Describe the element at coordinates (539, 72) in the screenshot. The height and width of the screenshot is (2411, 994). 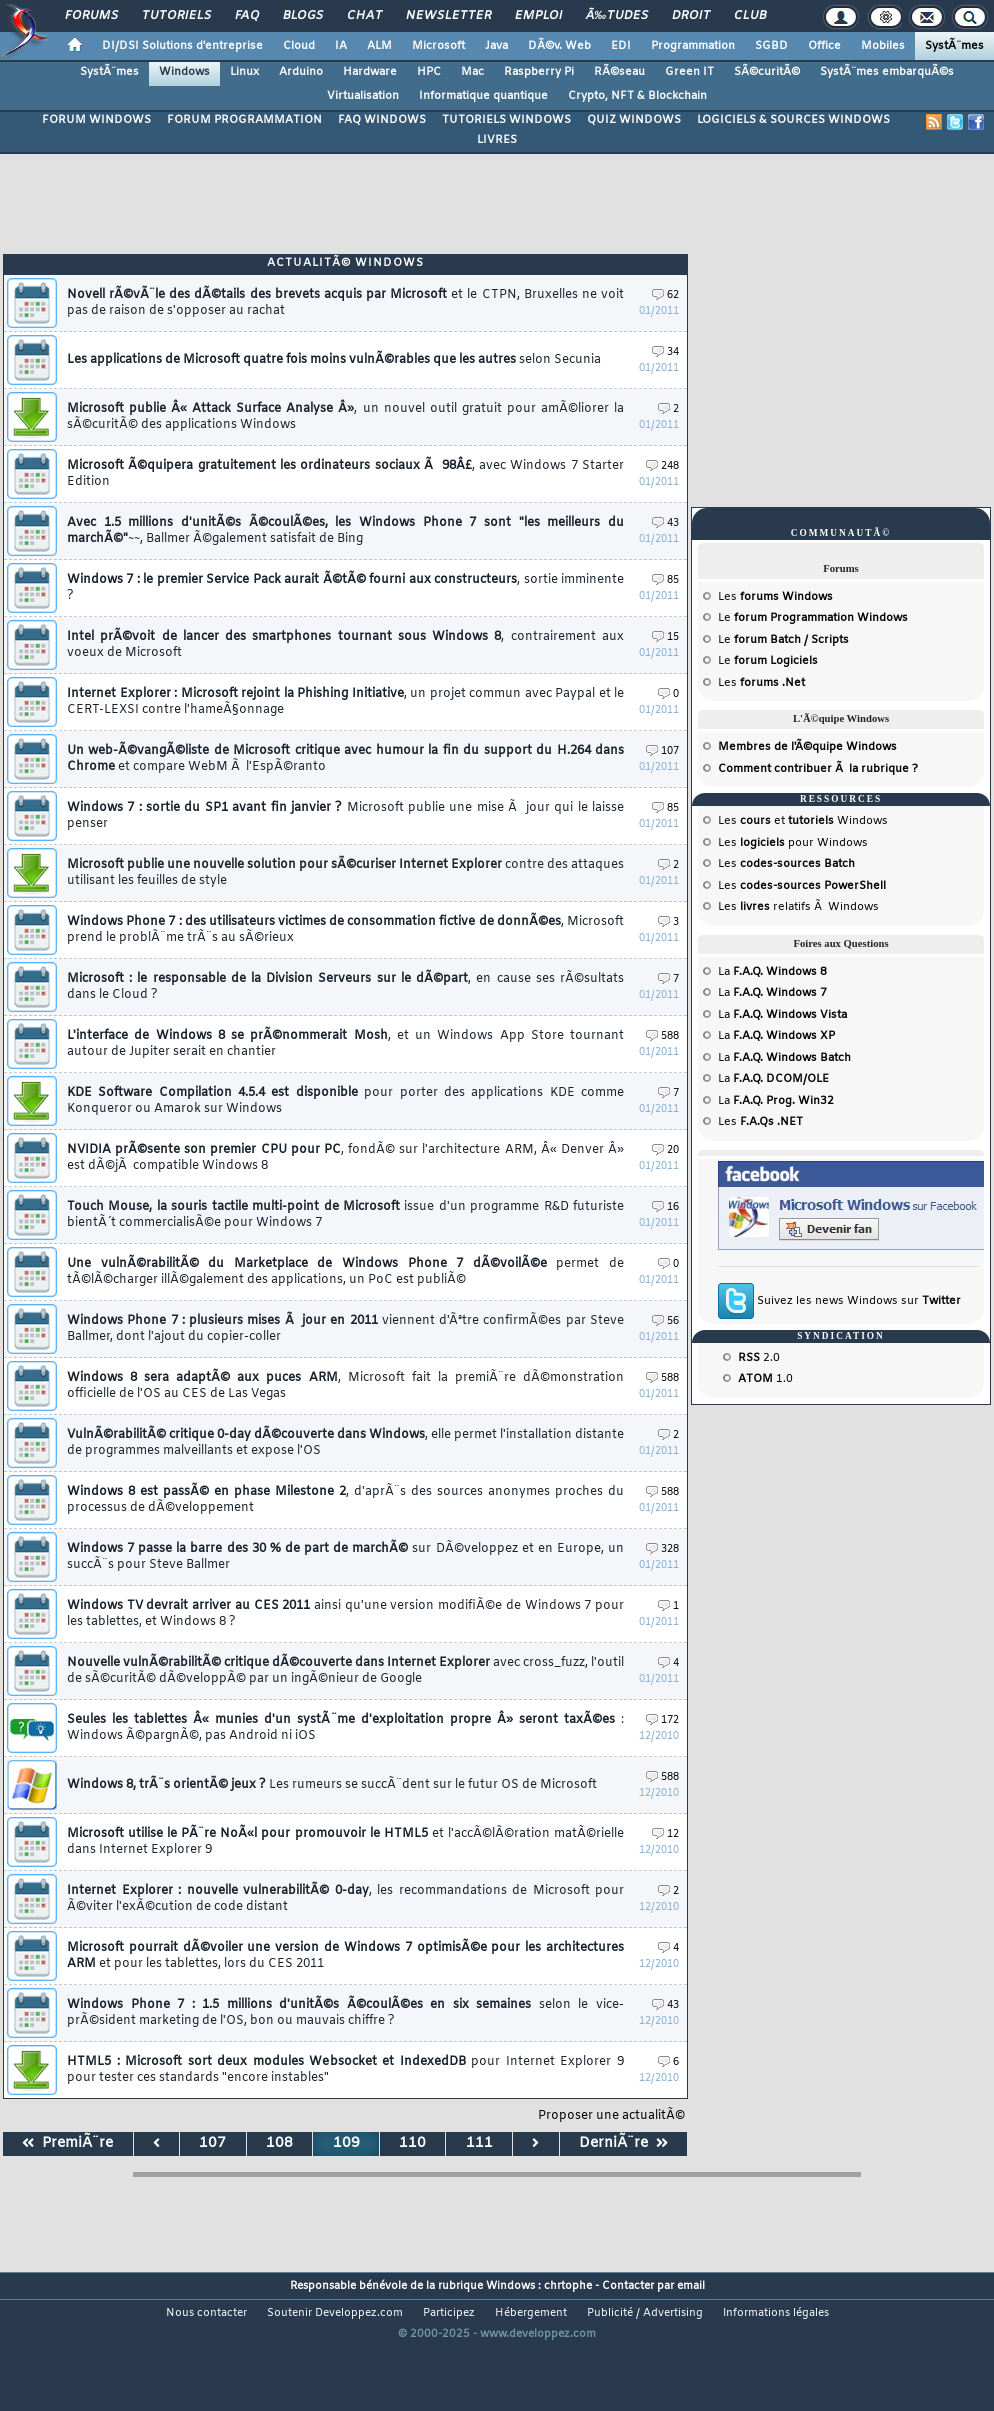
I see `Raspberry Pi` at that location.